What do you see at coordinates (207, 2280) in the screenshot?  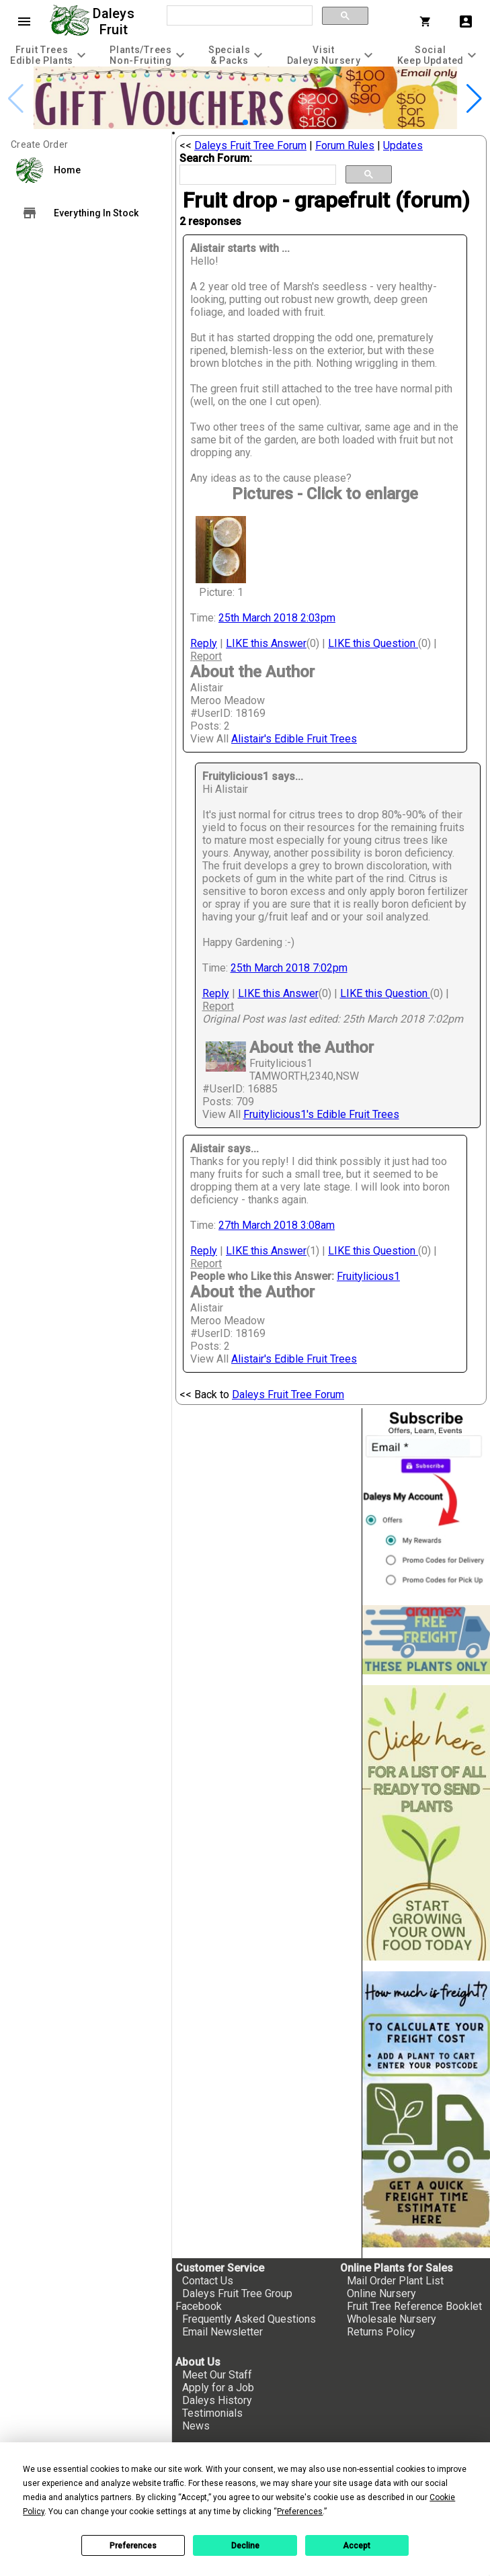 I see `Contact Us` at bounding box center [207, 2280].